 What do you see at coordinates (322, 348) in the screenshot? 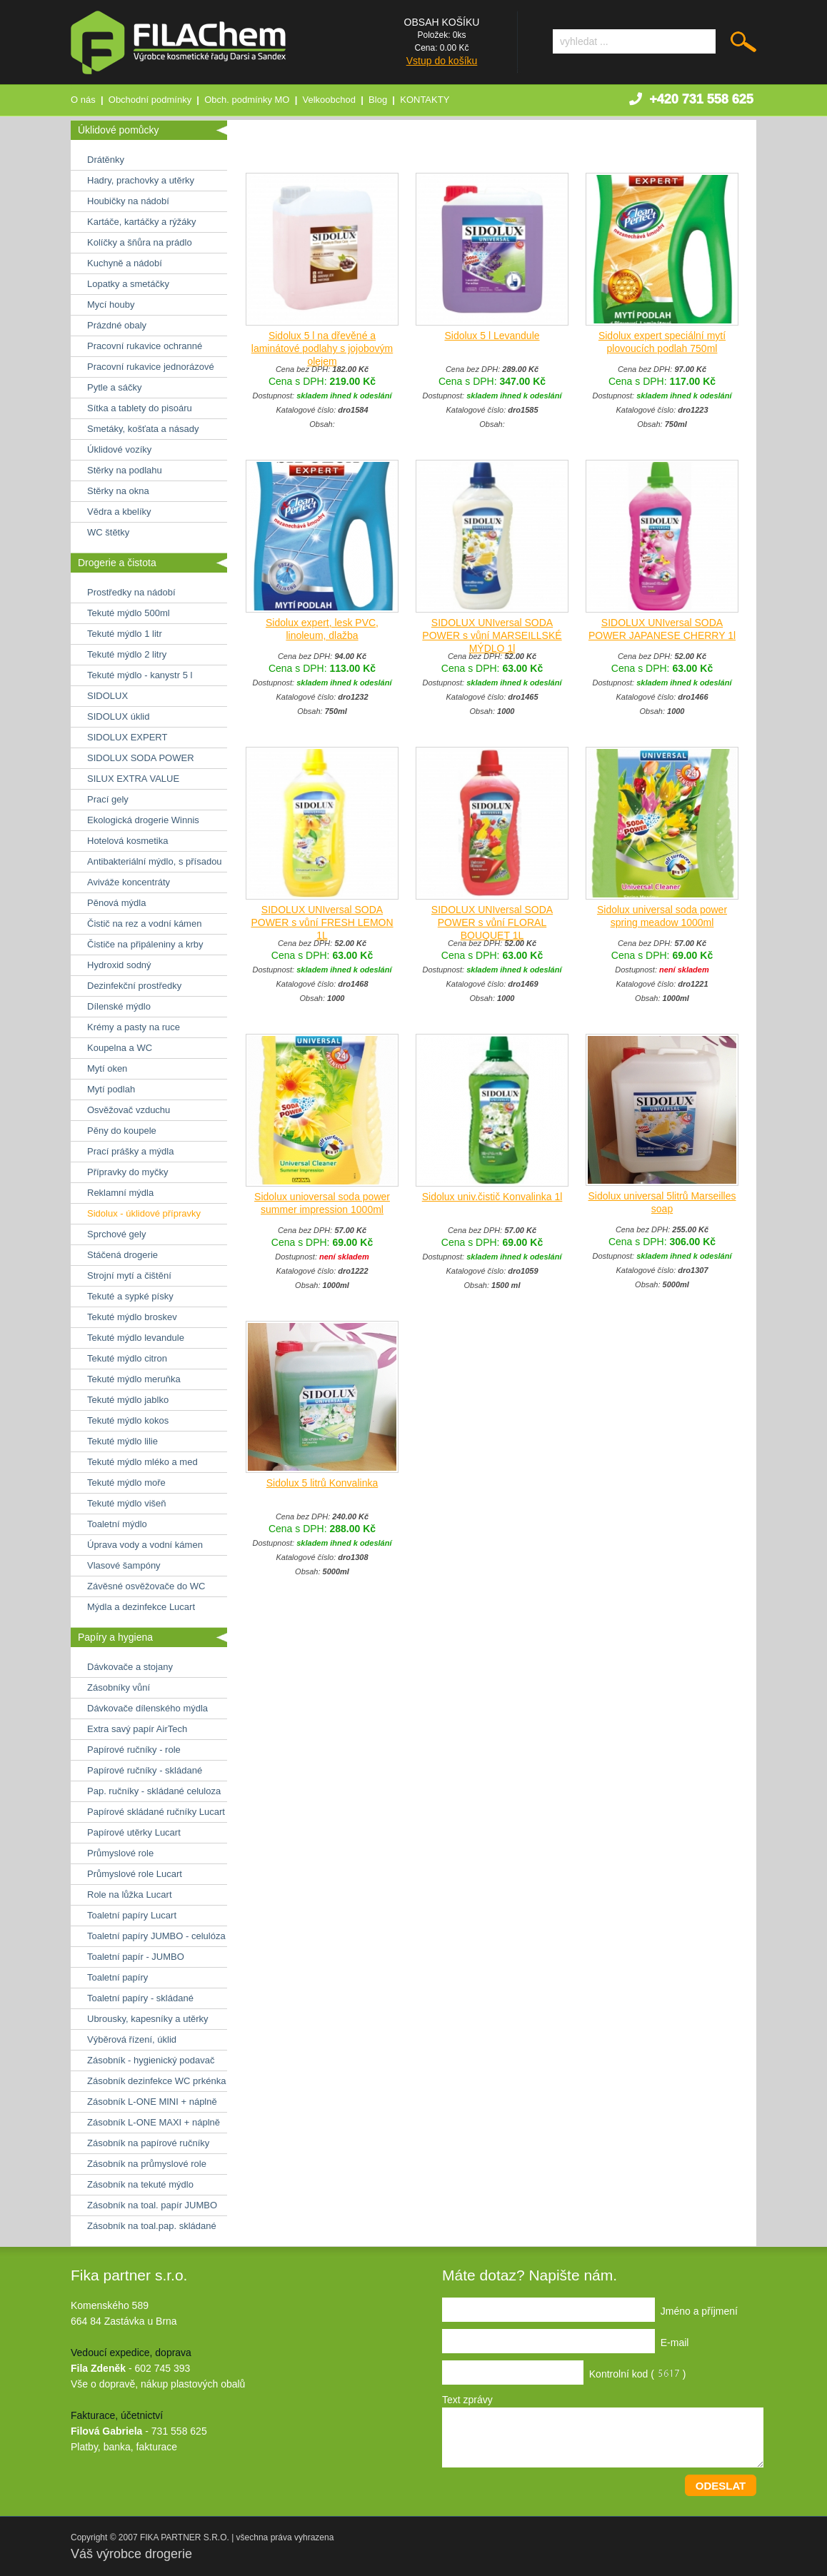
I see `Sidolux 5 l na dřevěné a laminátové podlahy s jojobovým olejem` at bounding box center [322, 348].